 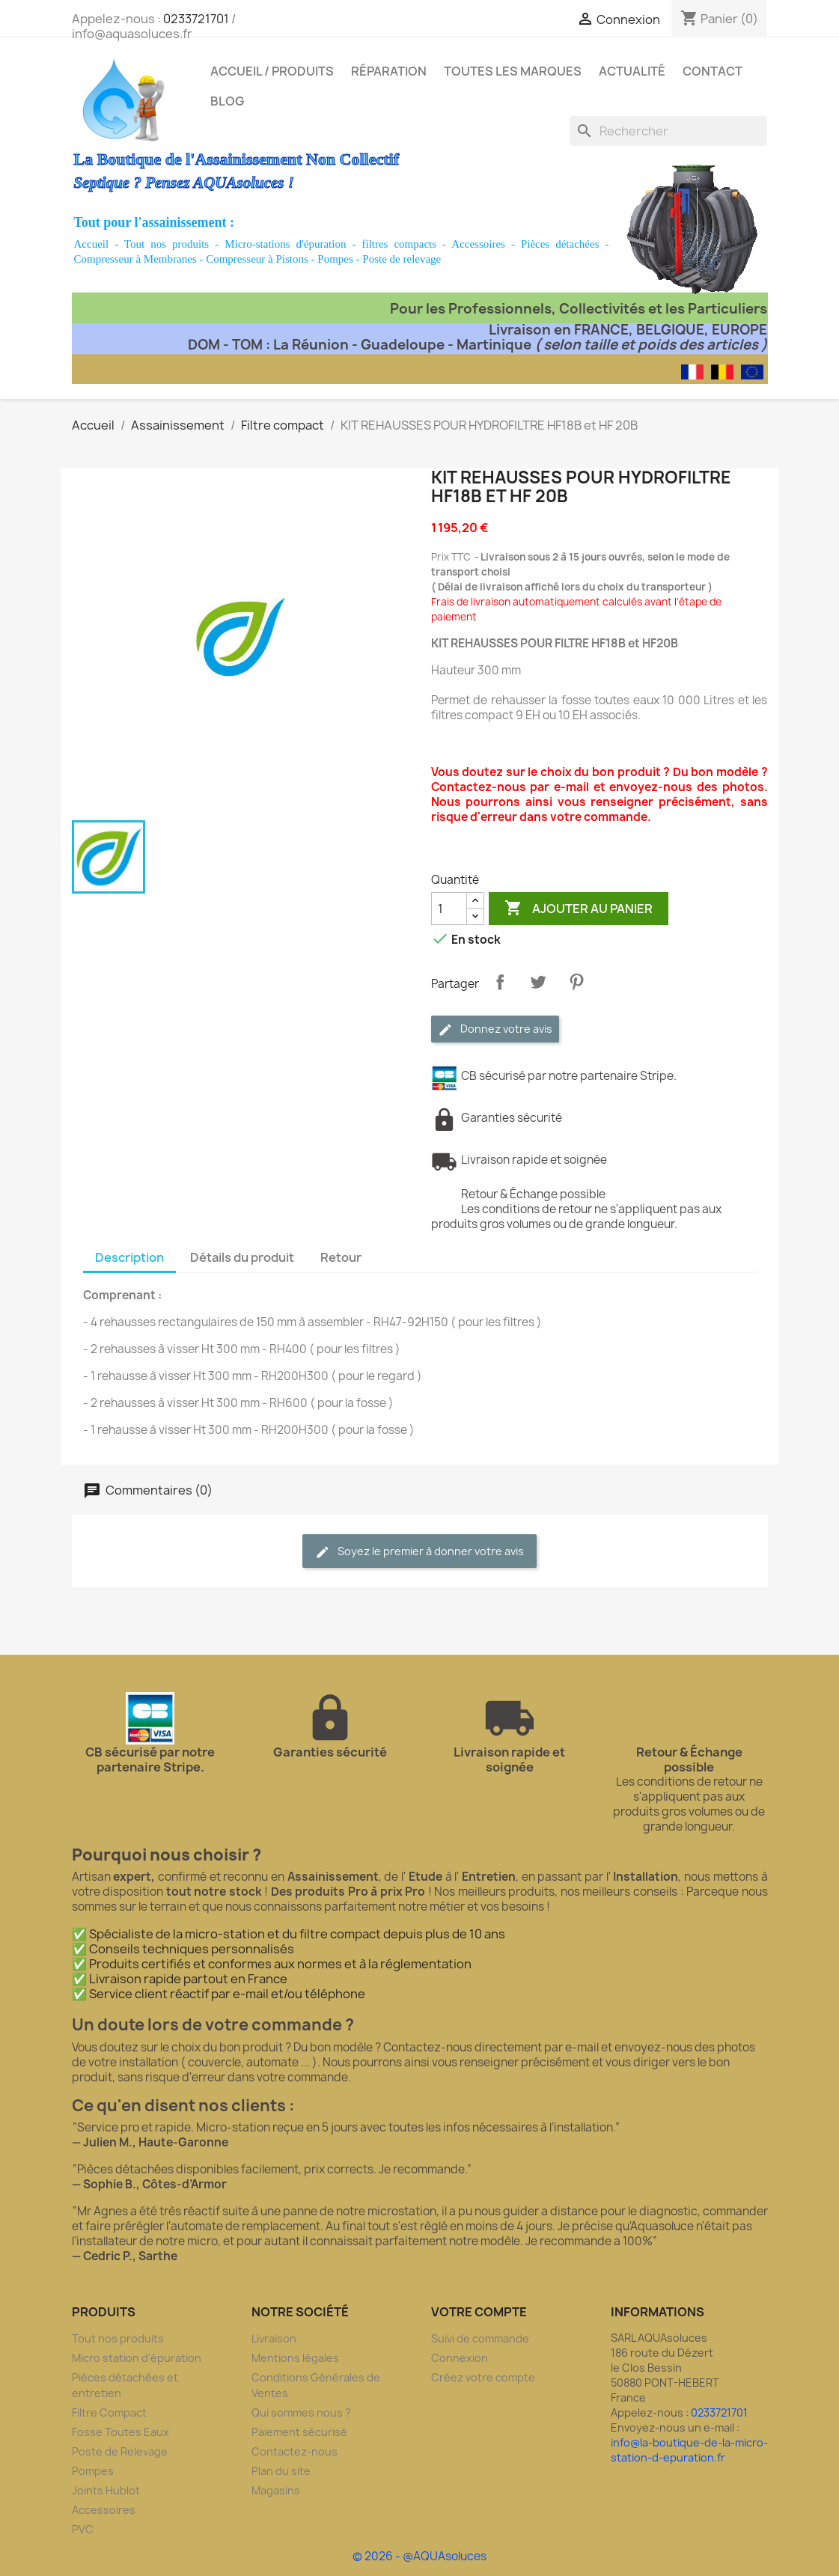 What do you see at coordinates (294, 2451) in the screenshot?
I see `Contactez-nous` at bounding box center [294, 2451].